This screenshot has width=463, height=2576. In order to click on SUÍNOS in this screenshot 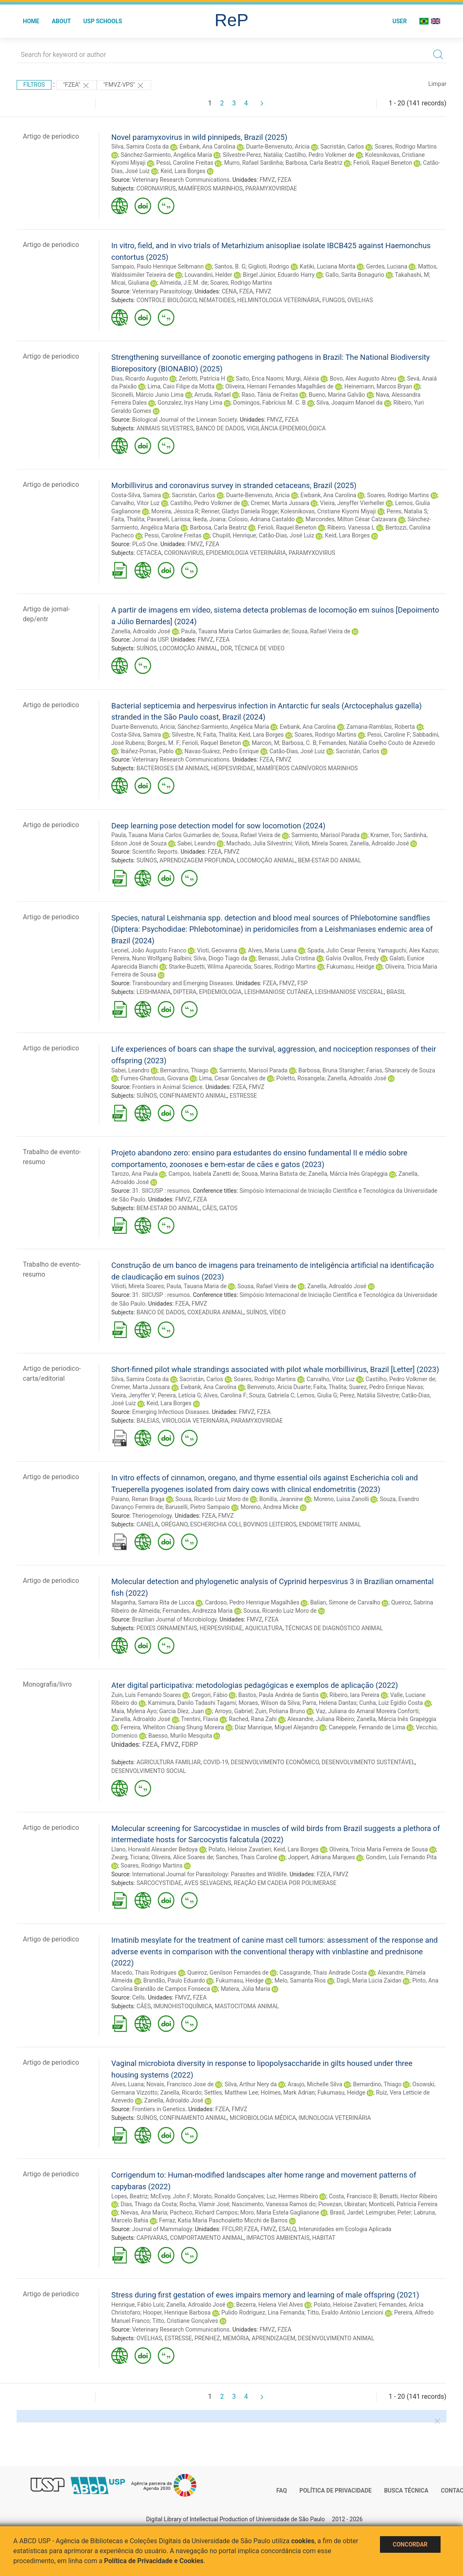, I will do `click(147, 648)`.